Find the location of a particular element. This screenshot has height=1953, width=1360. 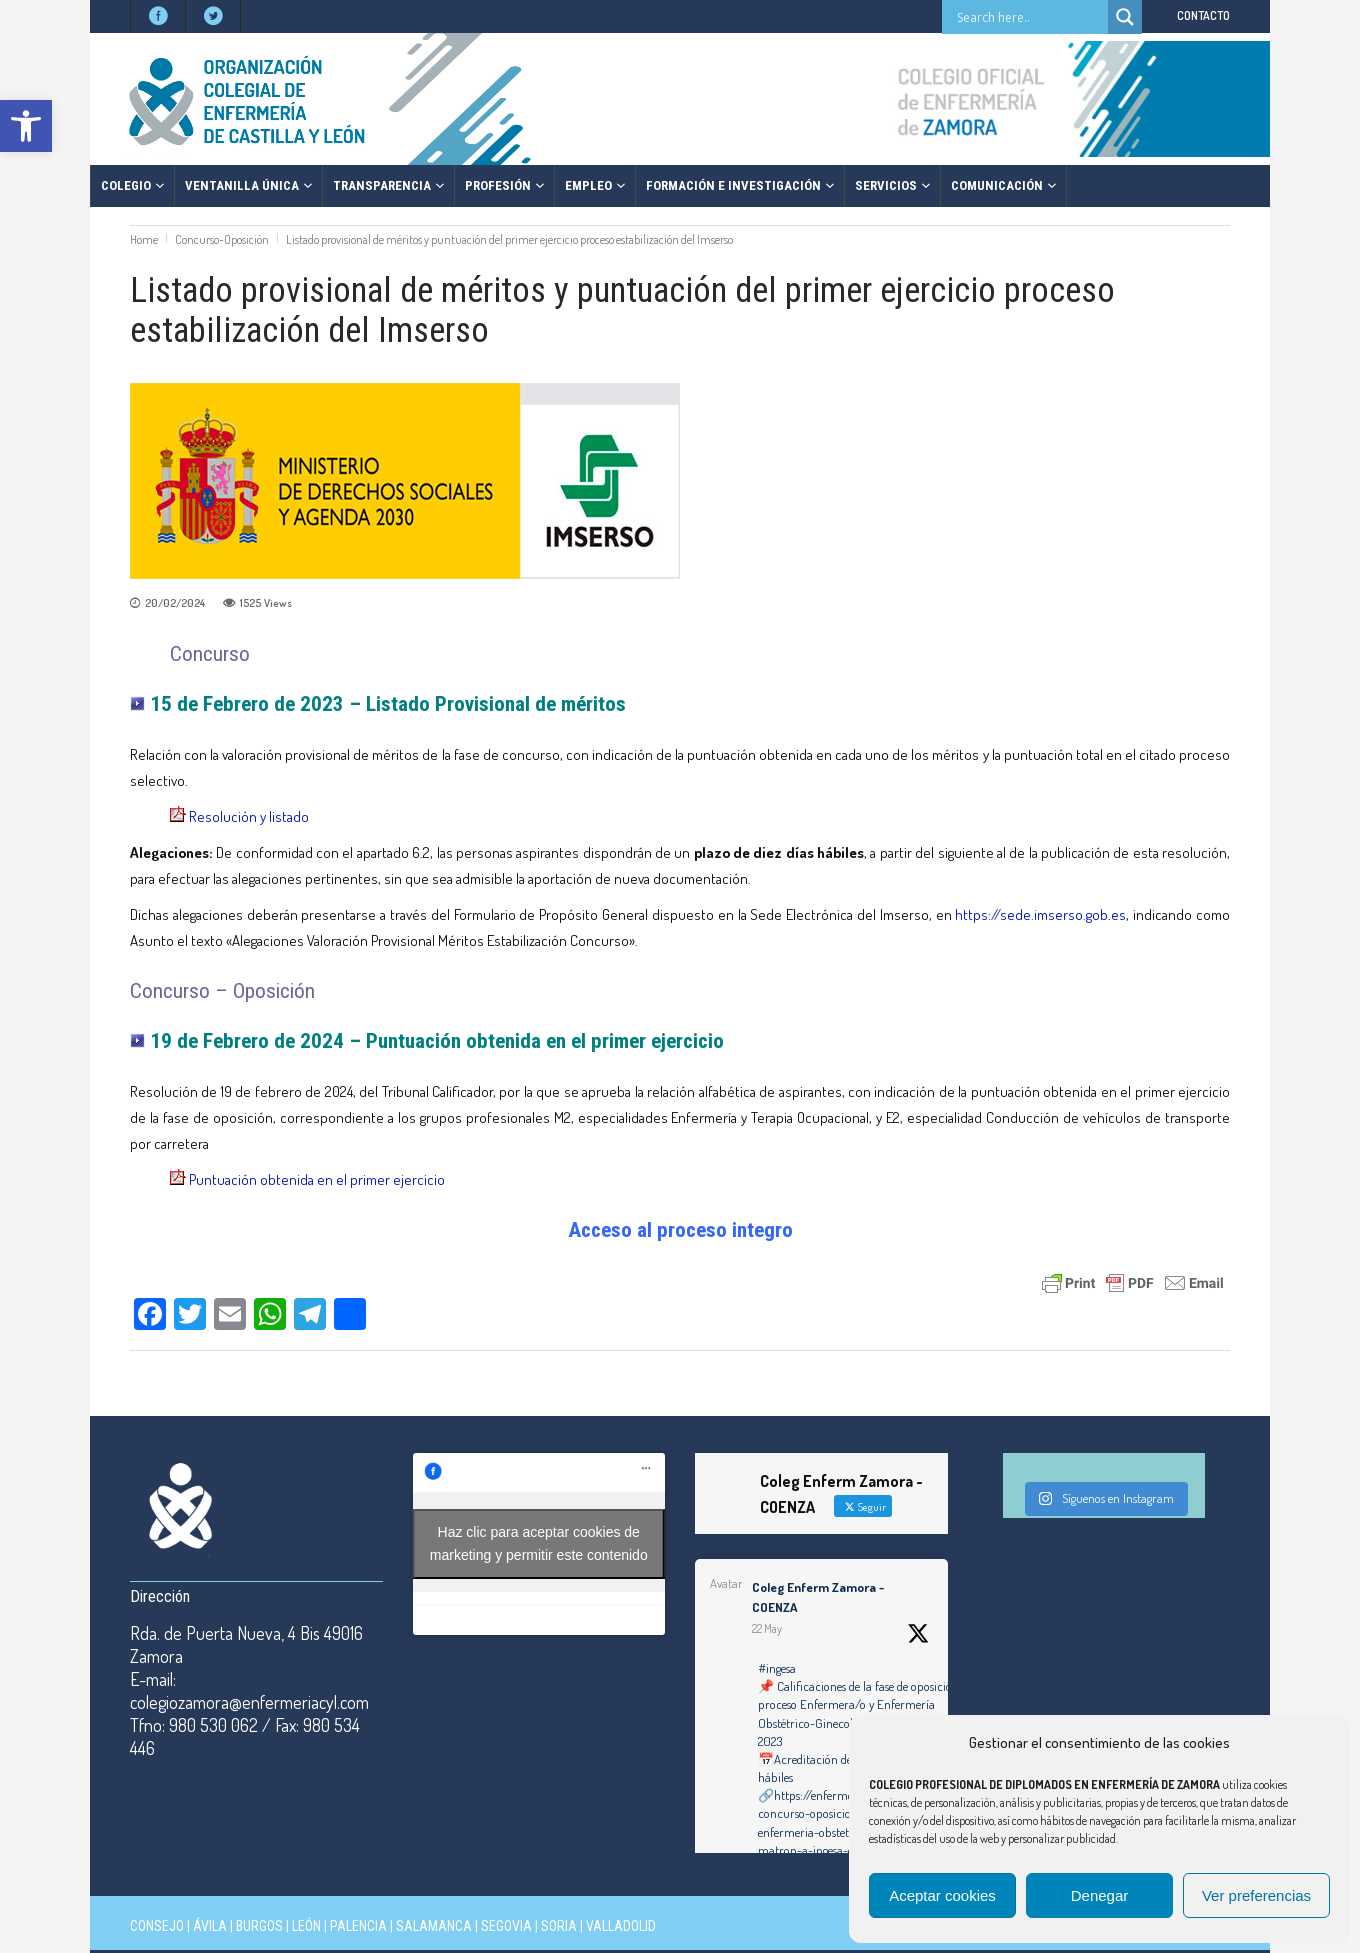

Ver preferencias is located at coordinates (1256, 1895).